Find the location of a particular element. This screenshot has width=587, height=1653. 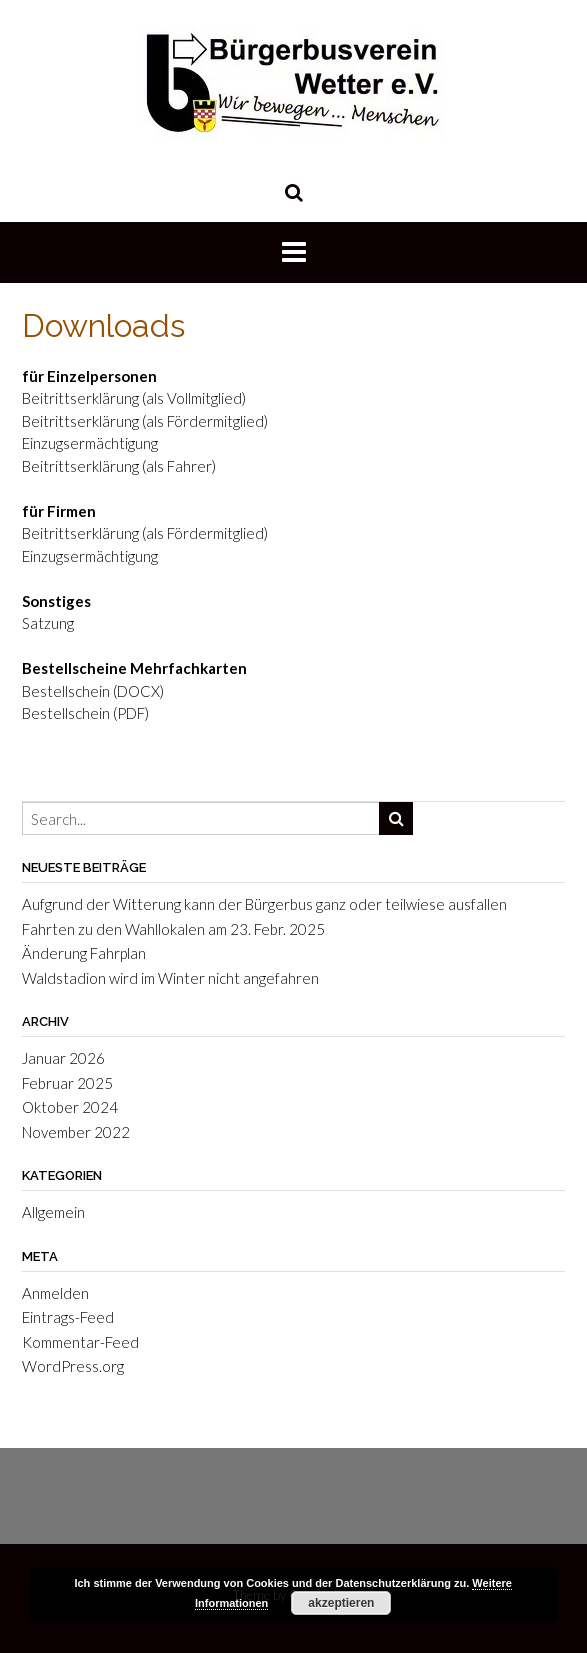

Beitrittserklärung (als Fördermitglied) is located at coordinates (145, 421).